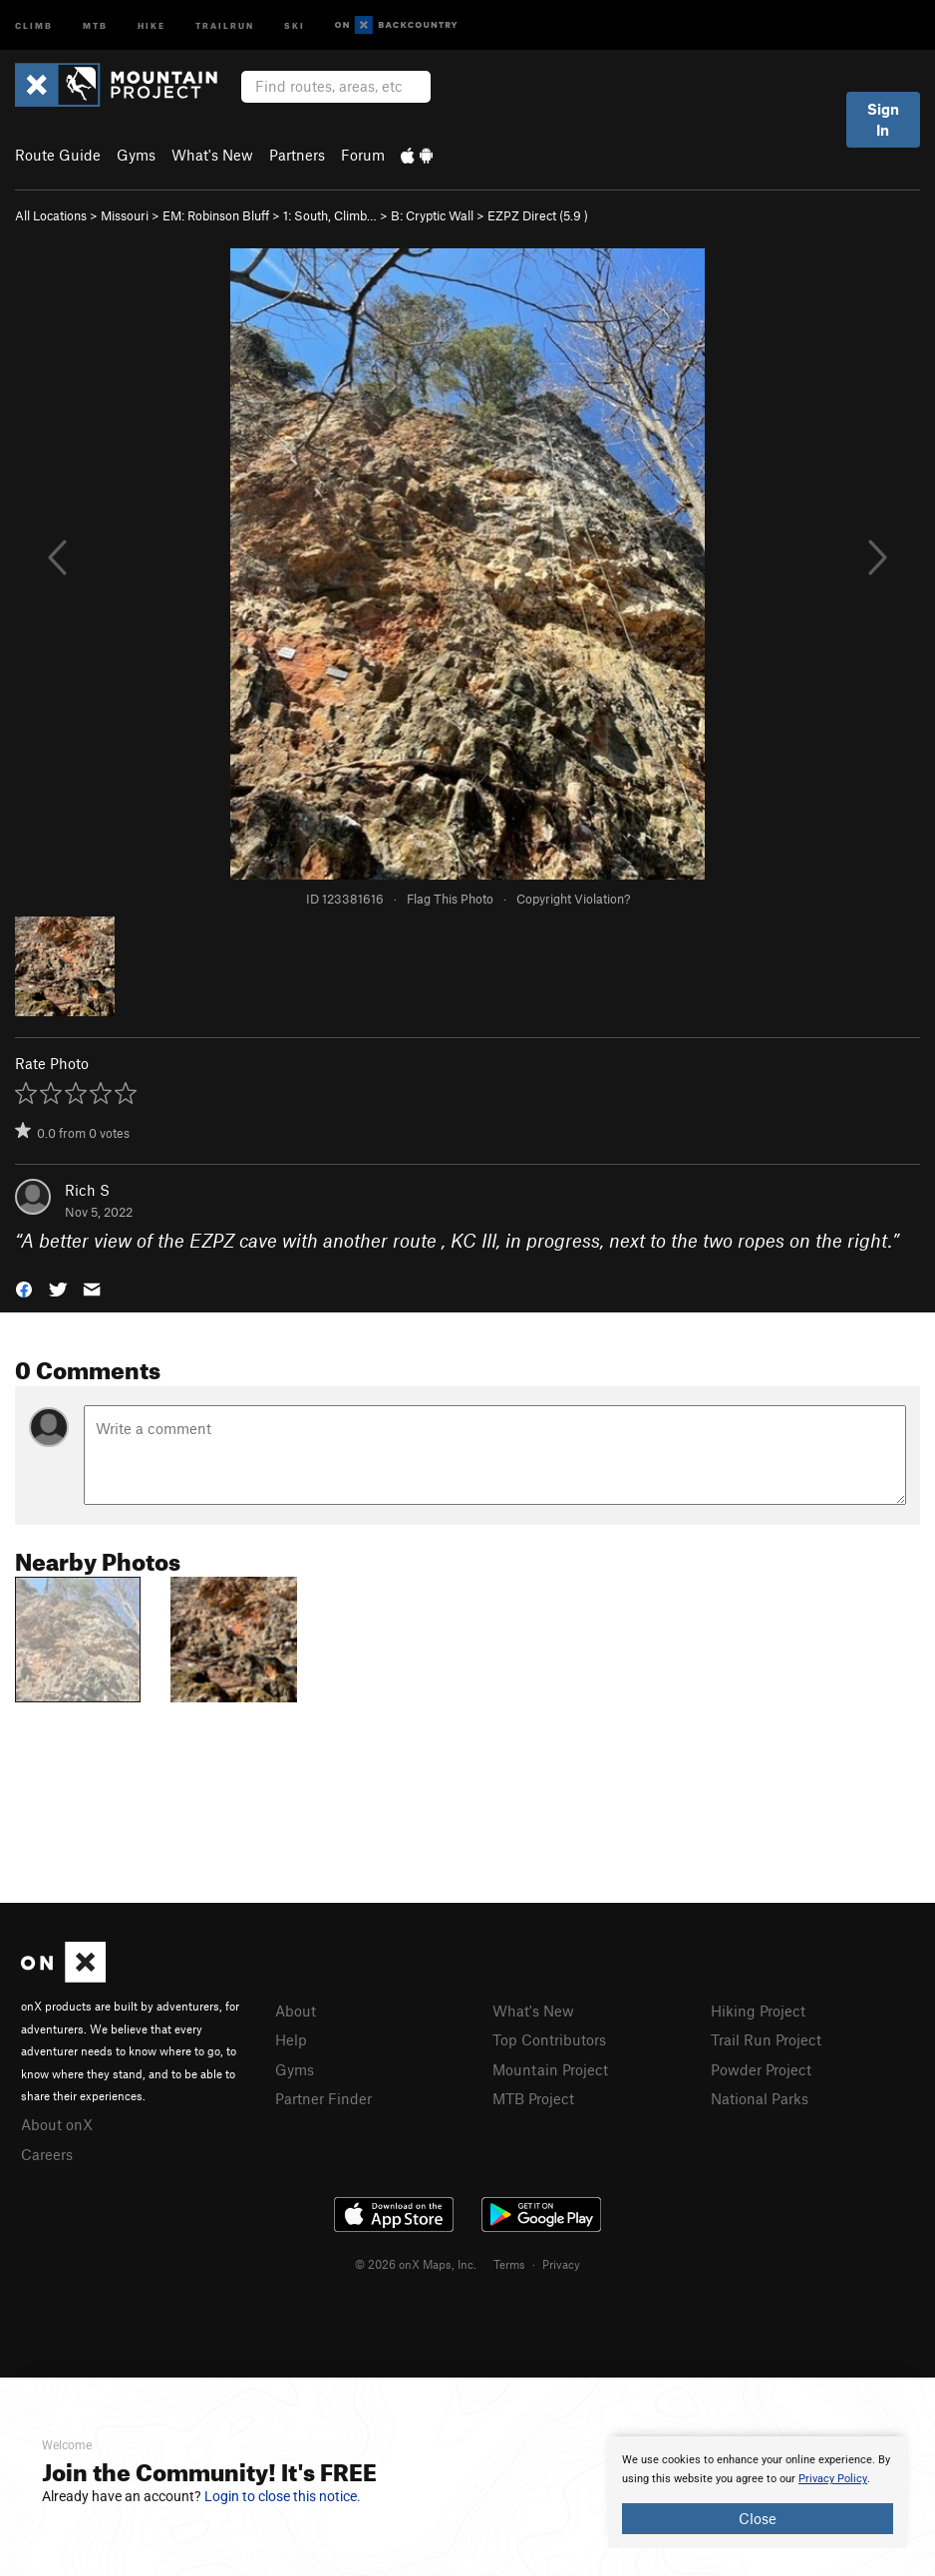  Describe the element at coordinates (323, 2098) in the screenshot. I see `Partner Finder` at that location.